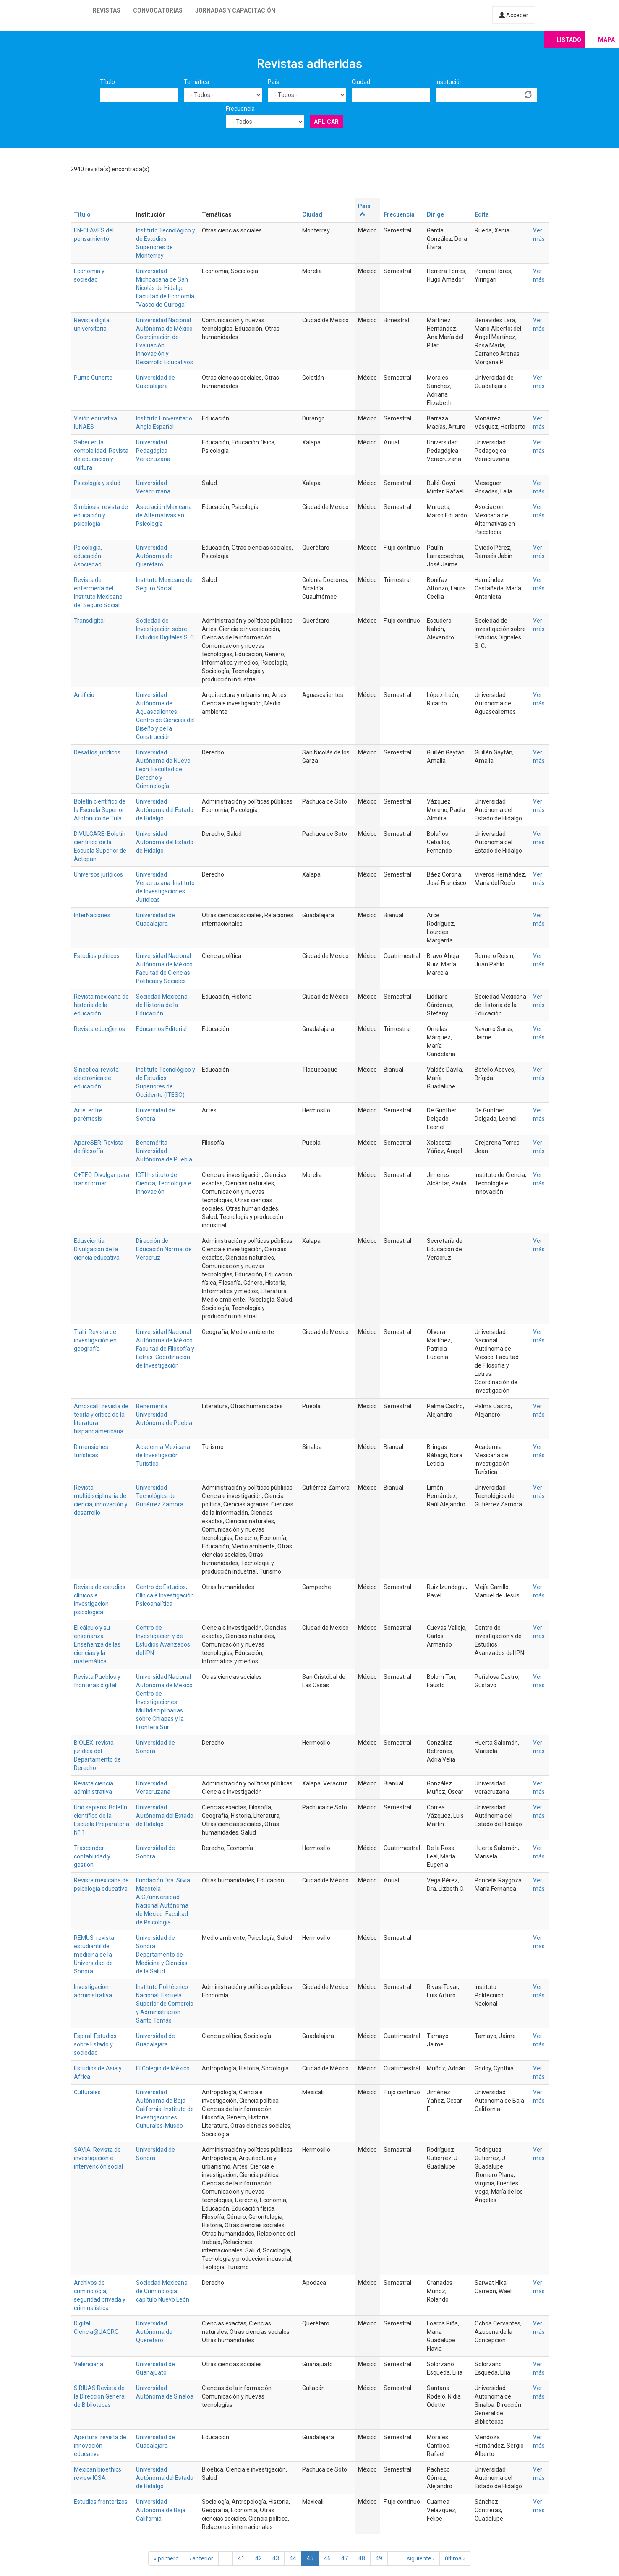 The height and width of the screenshot is (2576, 619). What do you see at coordinates (161, 1029) in the screenshot?
I see `Educarnos Editorial` at bounding box center [161, 1029].